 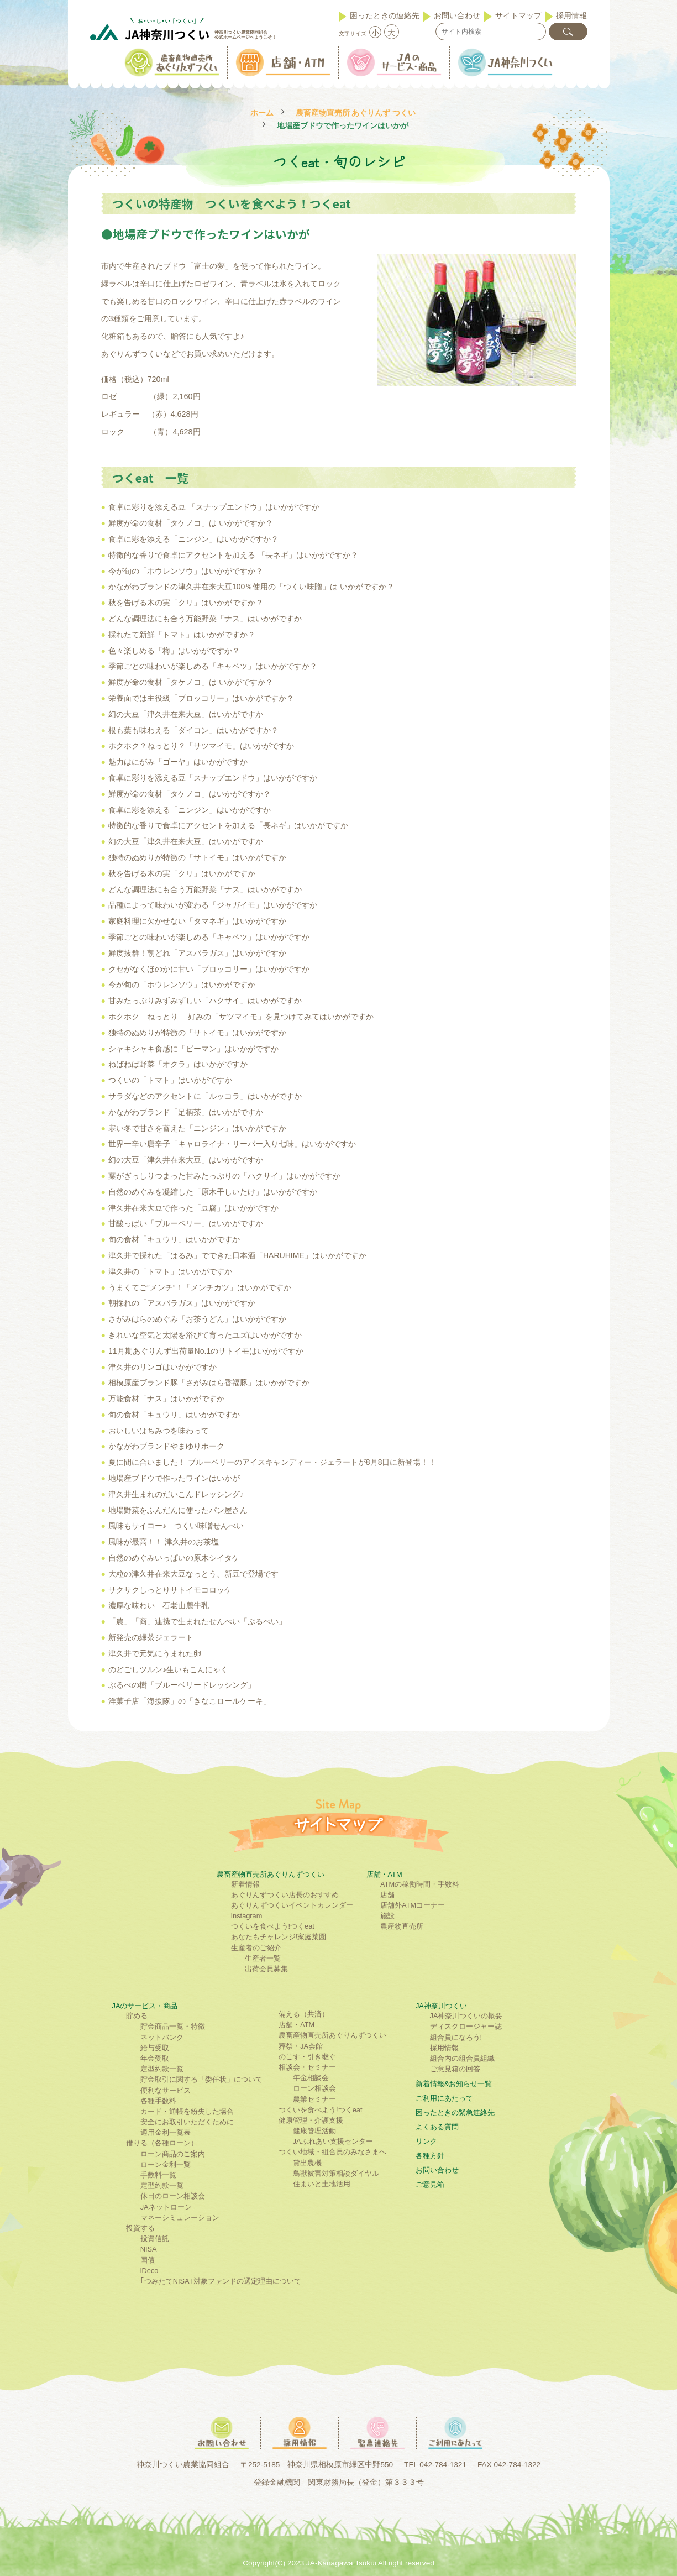 What do you see at coordinates (208, 937) in the screenshot?
I see `季節ごとの味わいが楽しめる「キャベツ」はいかがですか` at bounding box center [208, 937].